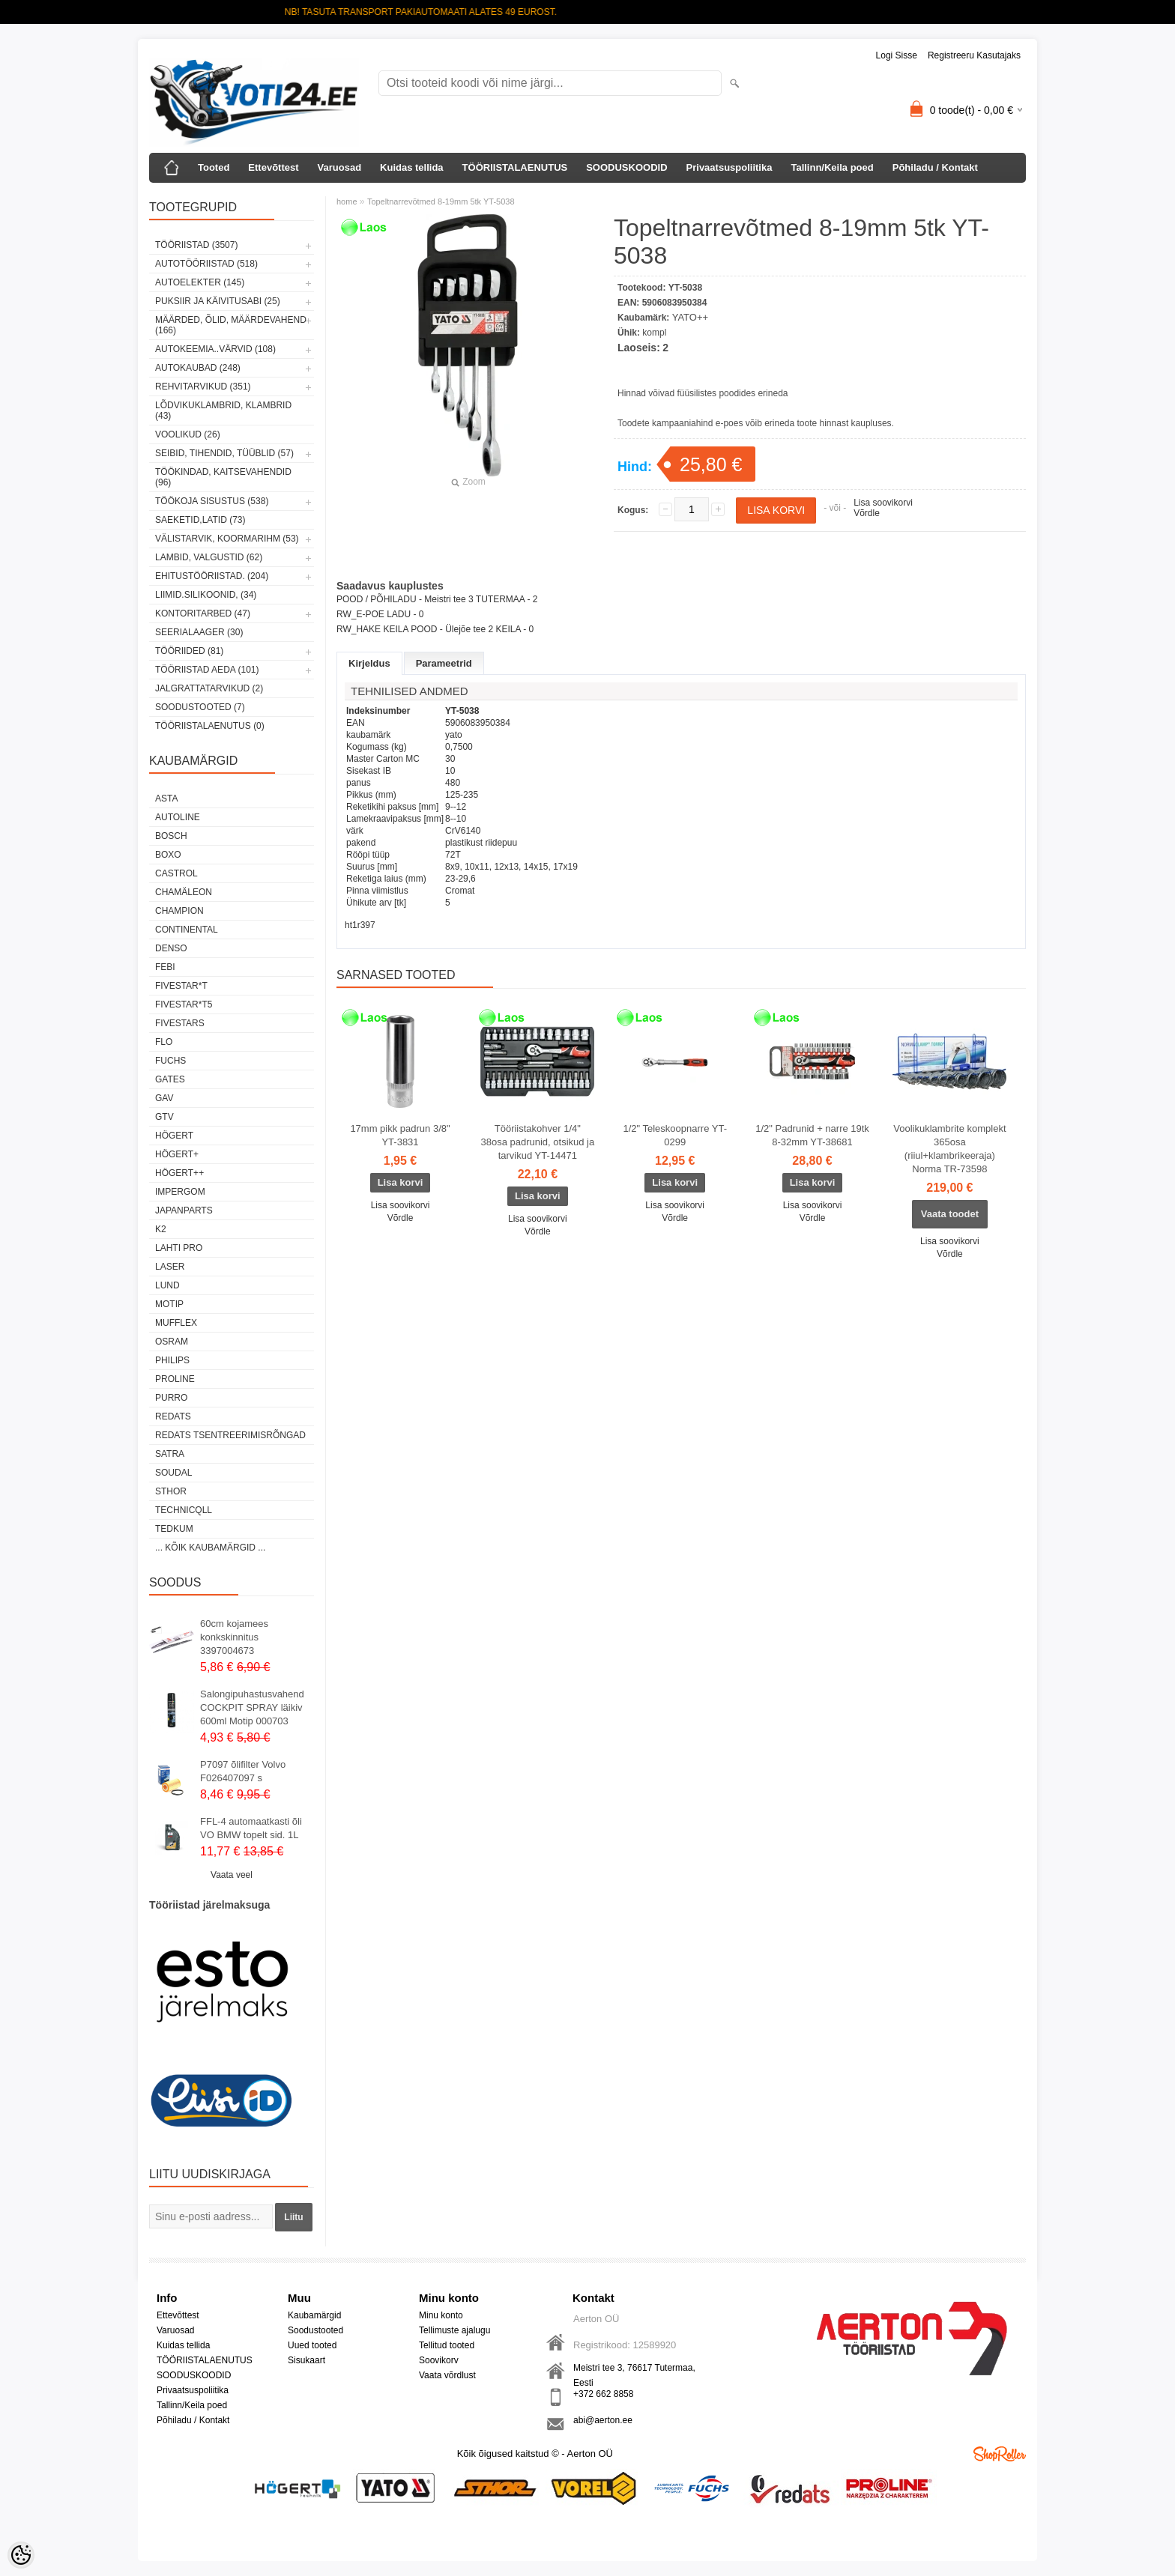 The width and height of the screenshot is (1175, 2576). Describe the element at coordinates (164, 1117) in the screenshot. I see `GTV` at that location.